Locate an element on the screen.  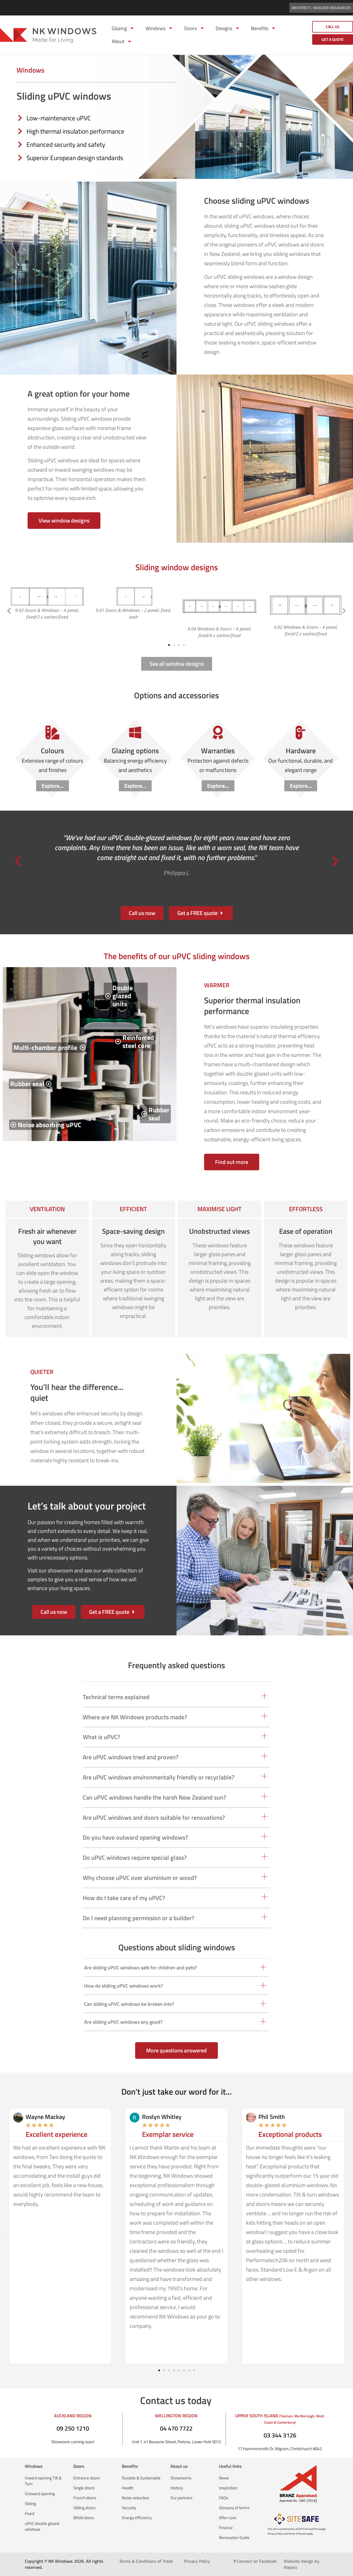
04 470 7722 is located at coordinates (176, 2428).